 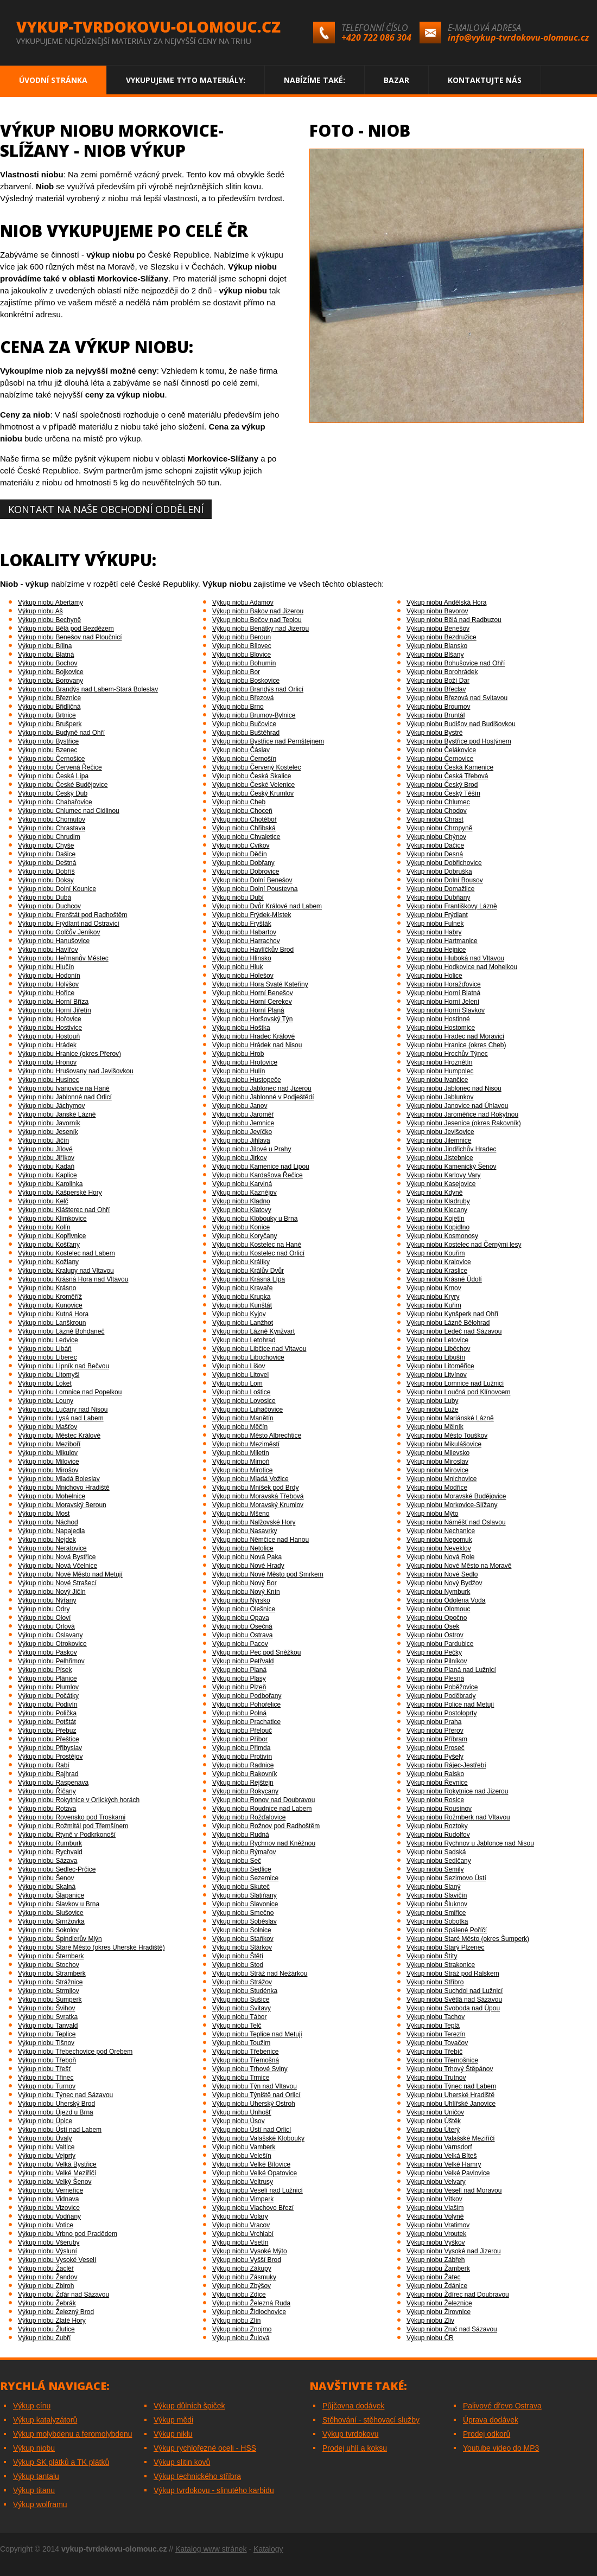 What do you see at coordinates (253, 793) in the screenshot?
I see `Výkup niobu Český Krumlov` at bounding box center [253, 793].